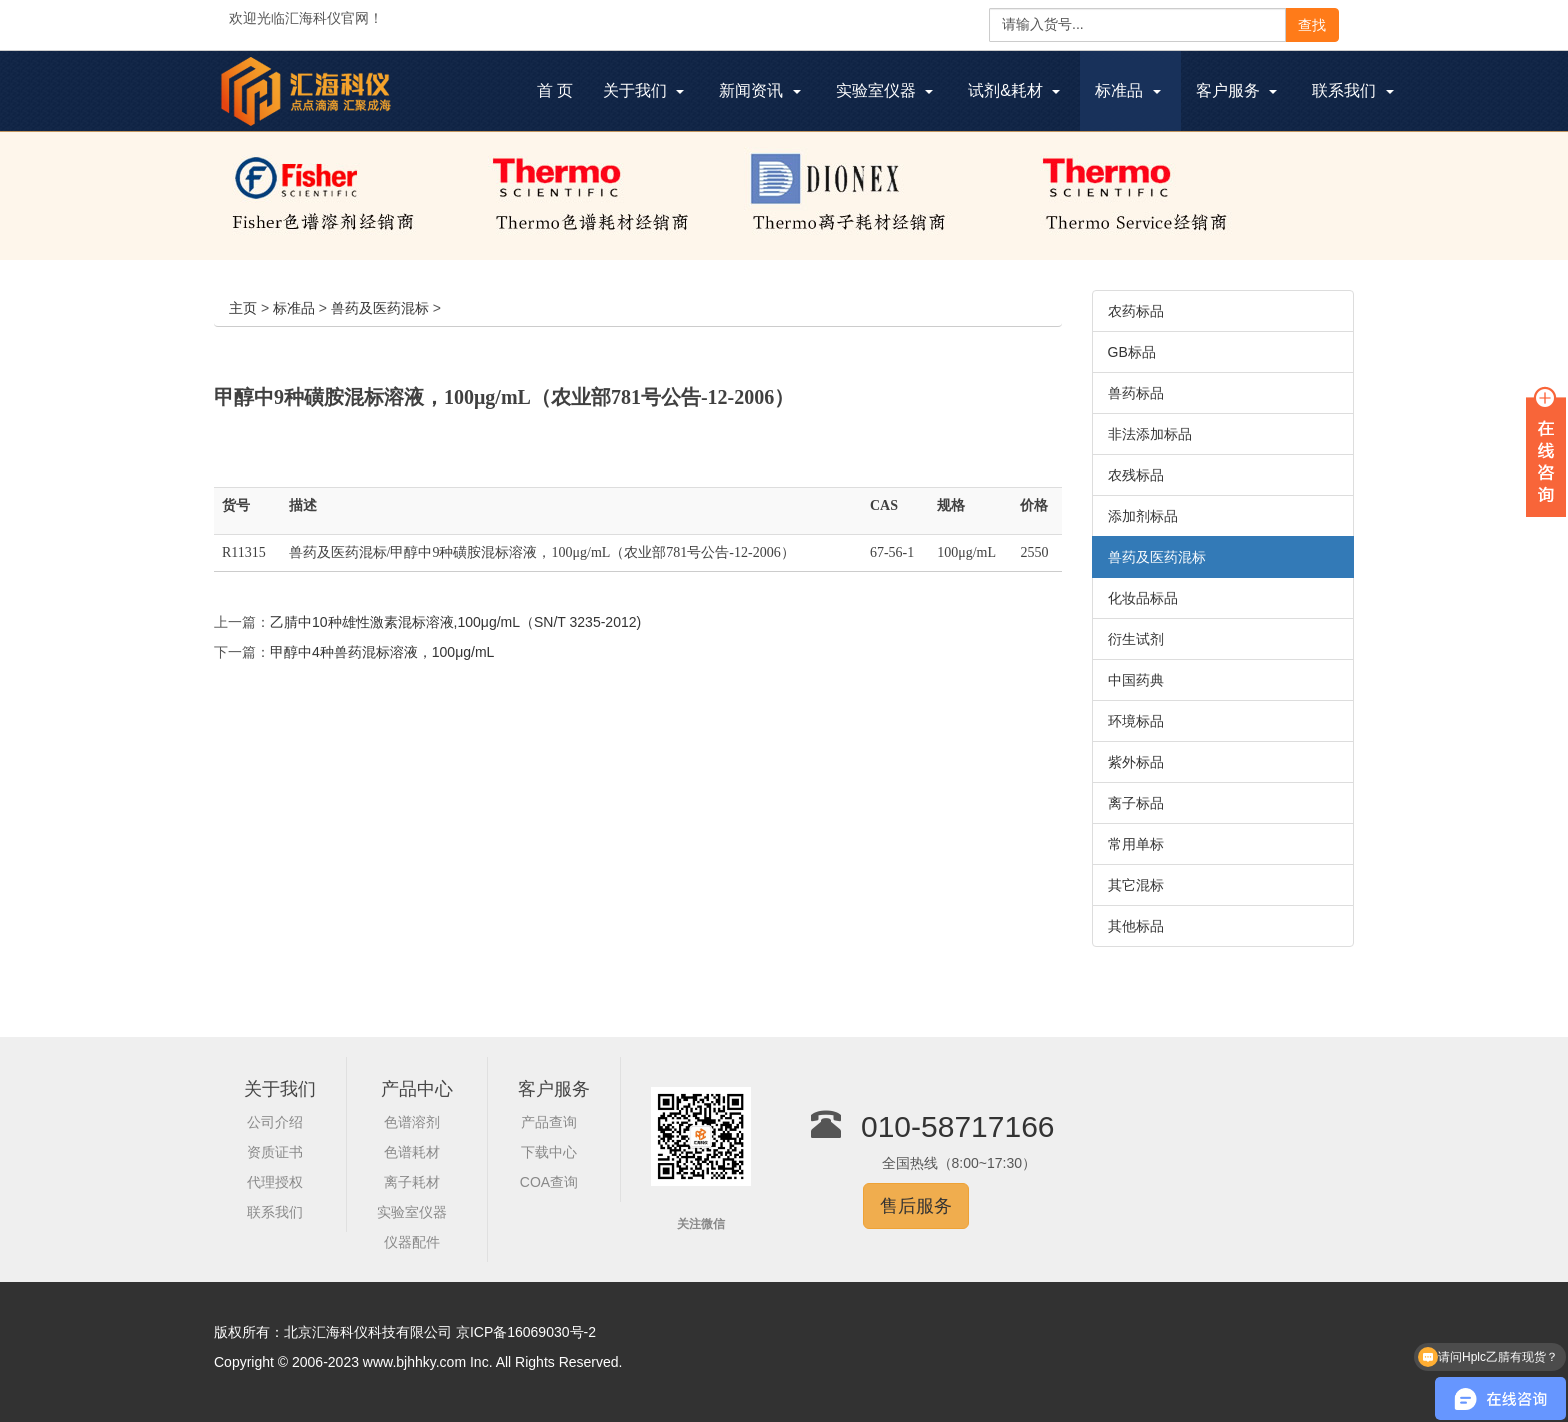 The width and height of the screenshot is (1568, 1422). What do you see at coordinates (412, 1242) in the screenshot?
I see `仪器配件` at bounding box center [412, 1242].